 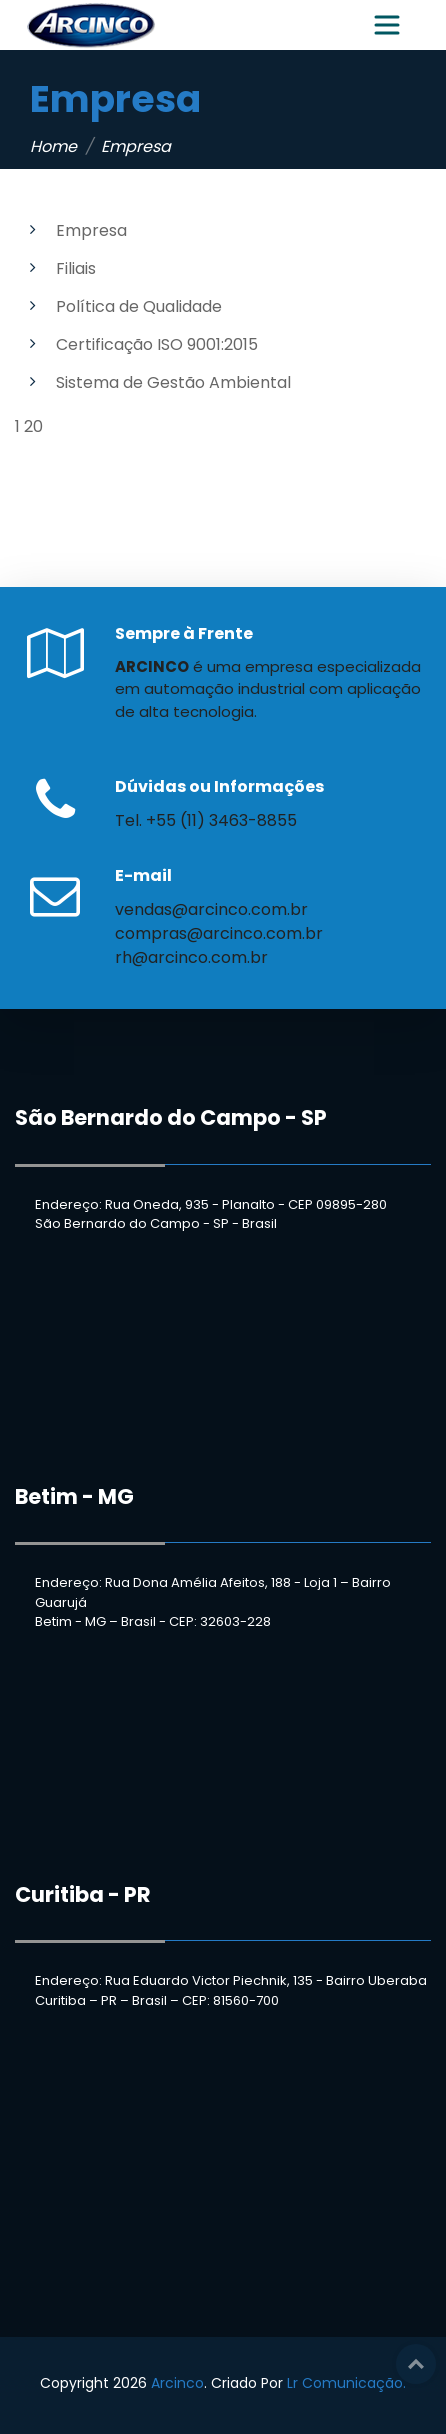 I want to click on Filiais, so click(x=76, y=268).